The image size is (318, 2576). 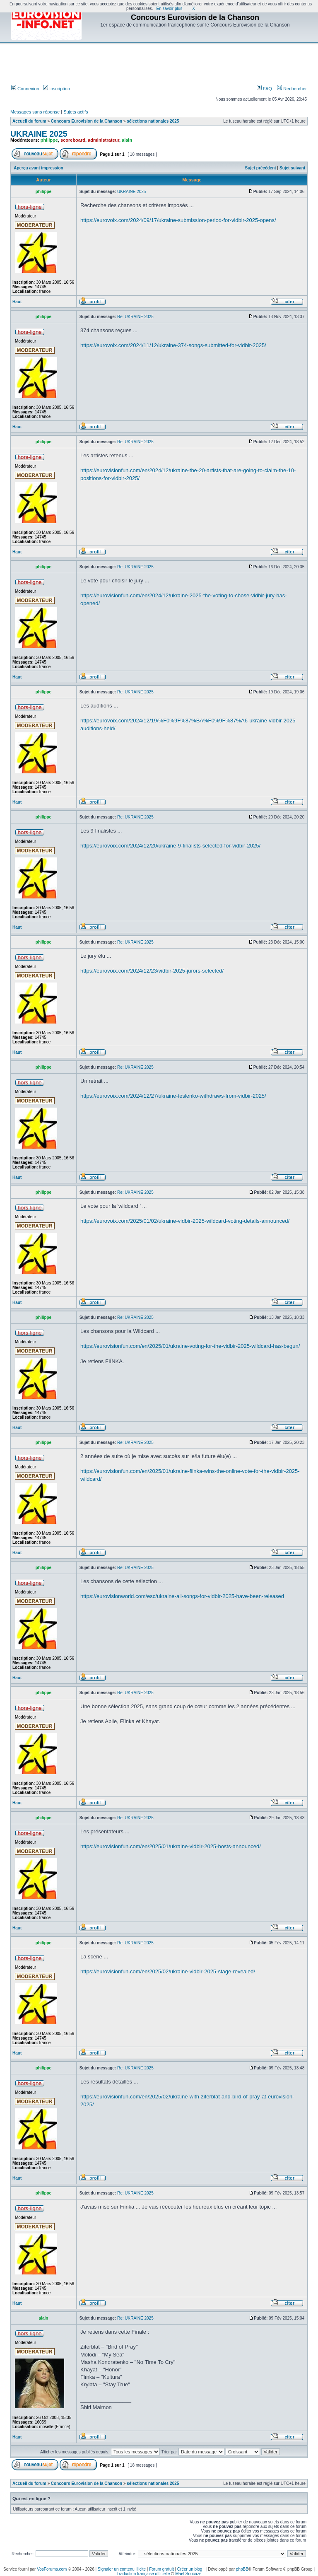 What do you see at coordinates (161, 2569) in the screenshot?
I see `Forum gratuit` at bounding box center [161, 2569].